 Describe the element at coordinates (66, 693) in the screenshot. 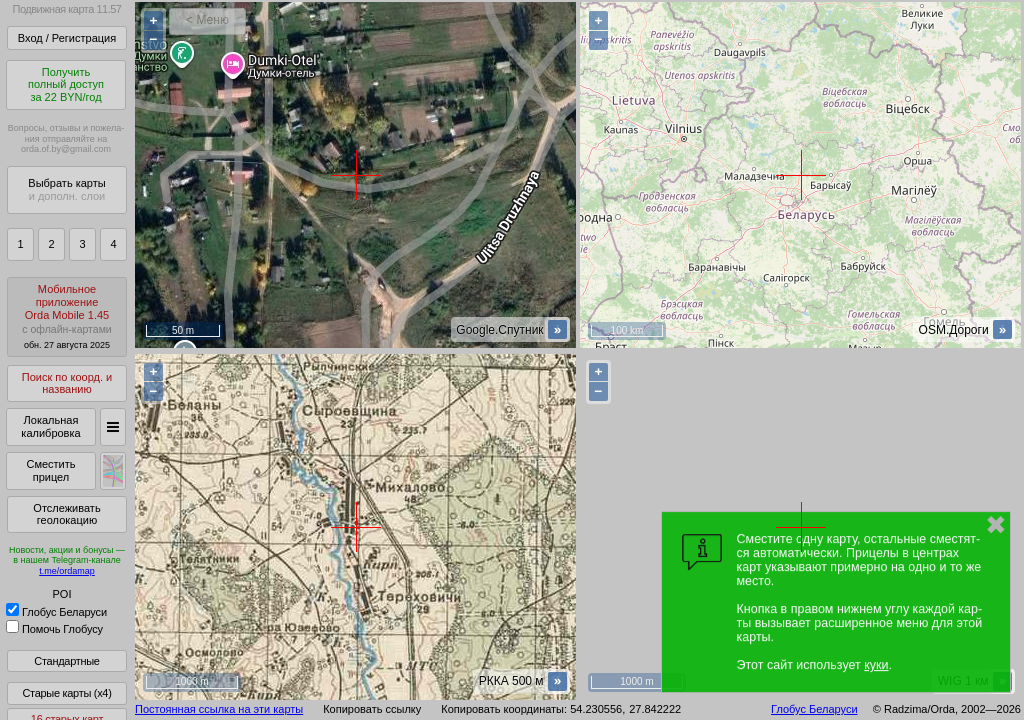

I see `Старые карты (x4)` at that location.